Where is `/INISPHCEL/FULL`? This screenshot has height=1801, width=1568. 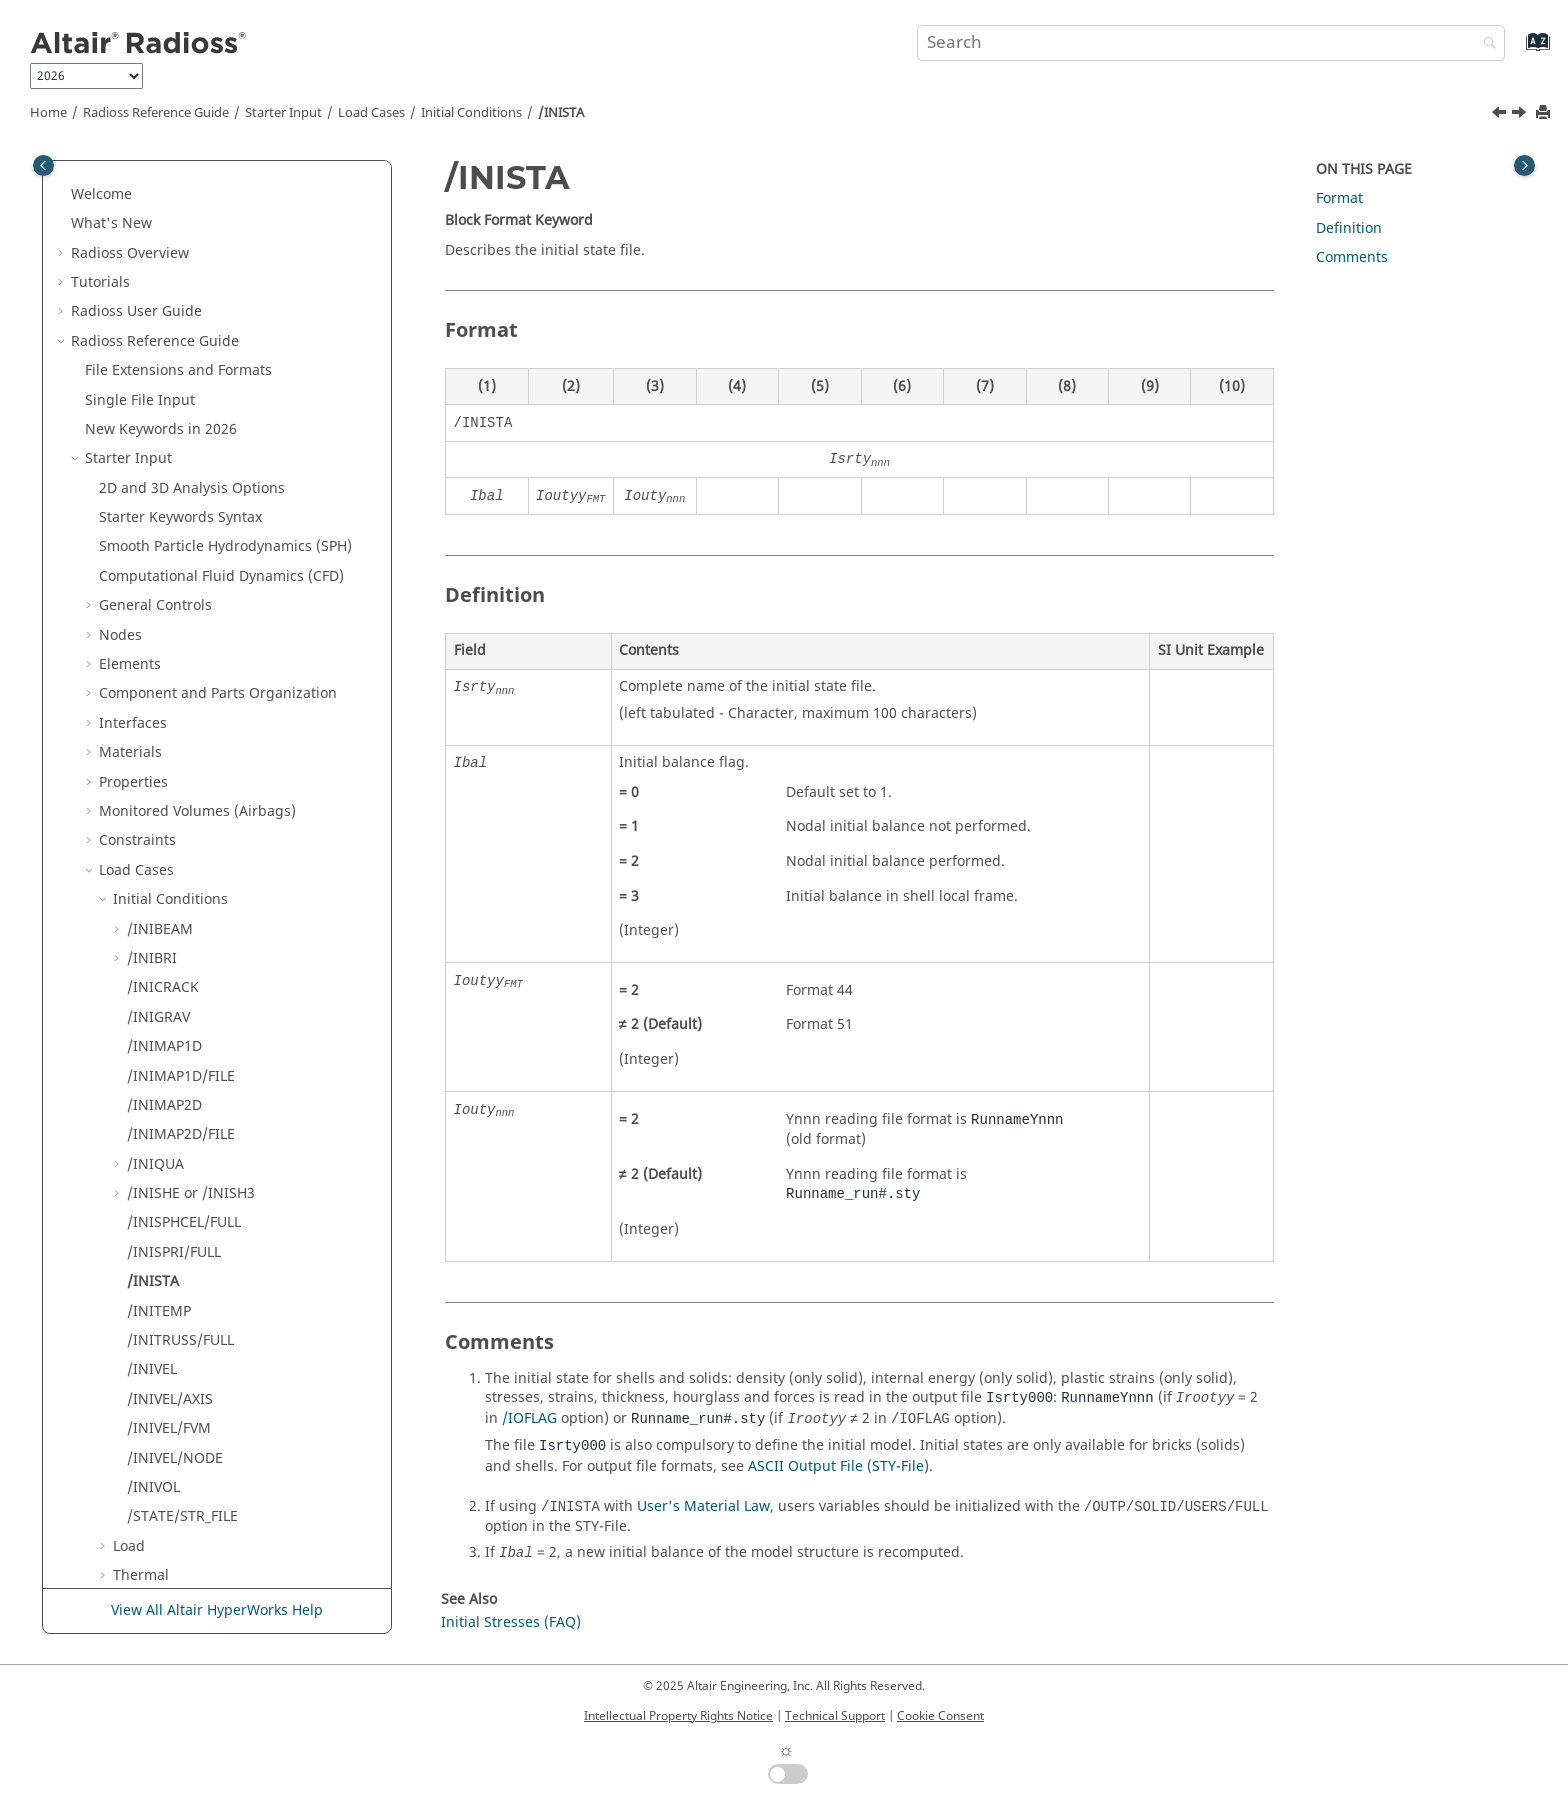 /INISPHCEL/FULL is located at coordinates (184, 609).